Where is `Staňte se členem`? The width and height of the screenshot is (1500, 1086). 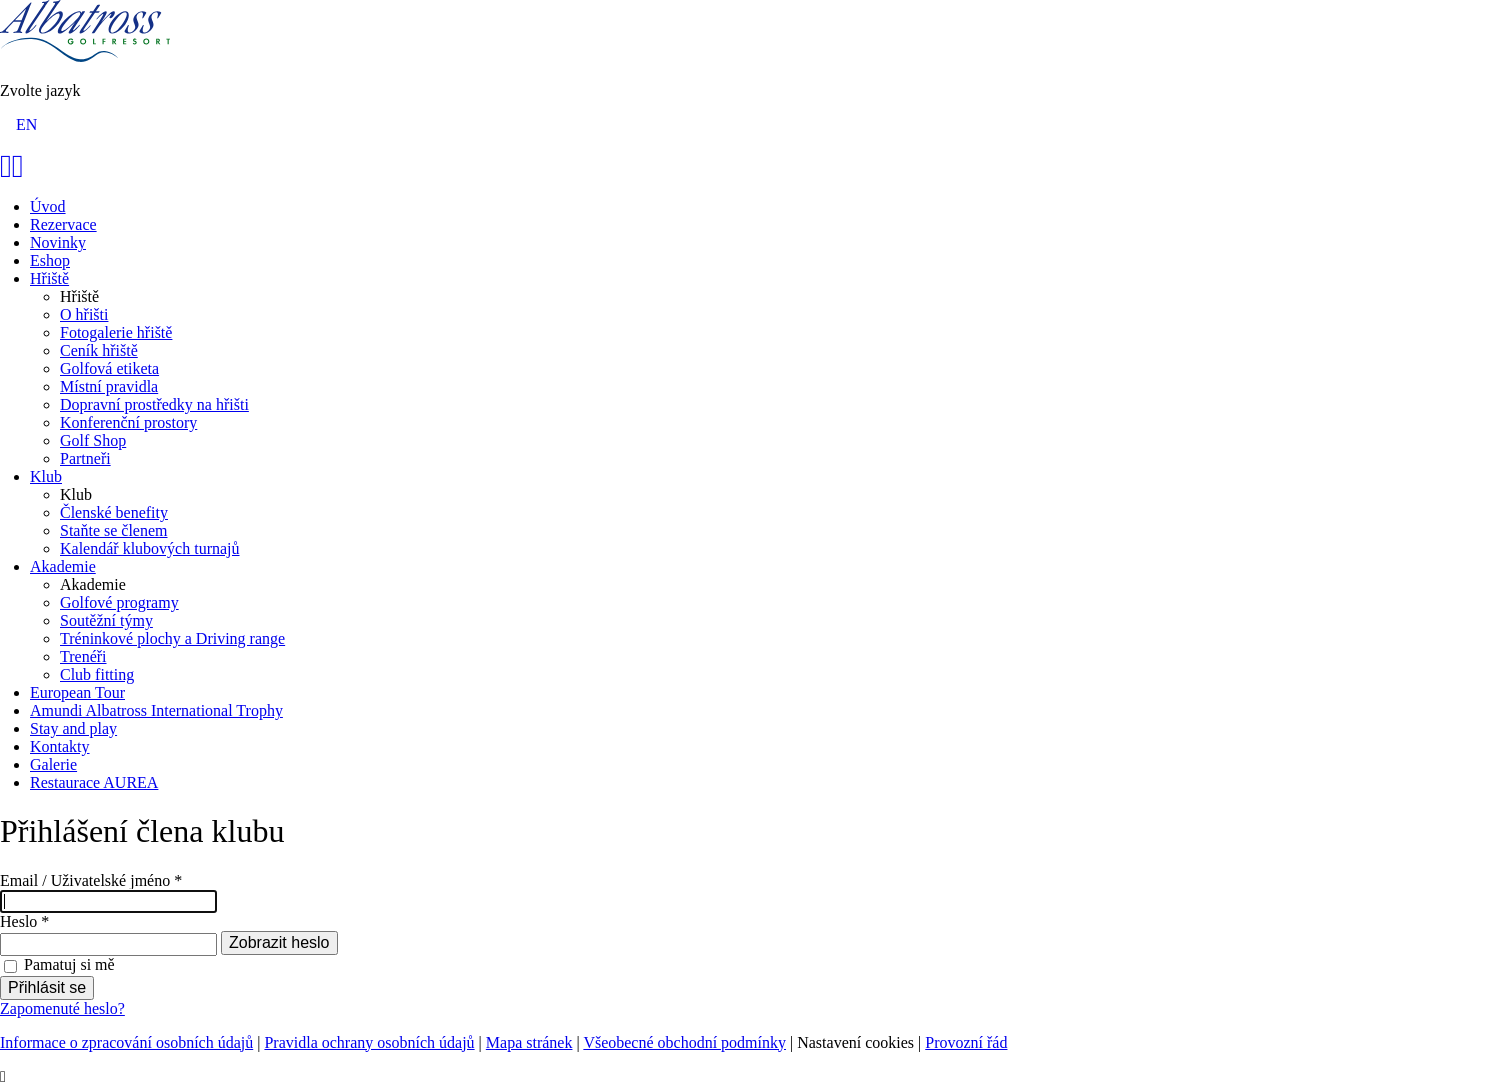 Staňte se členem is located at coordinates (114, 530).